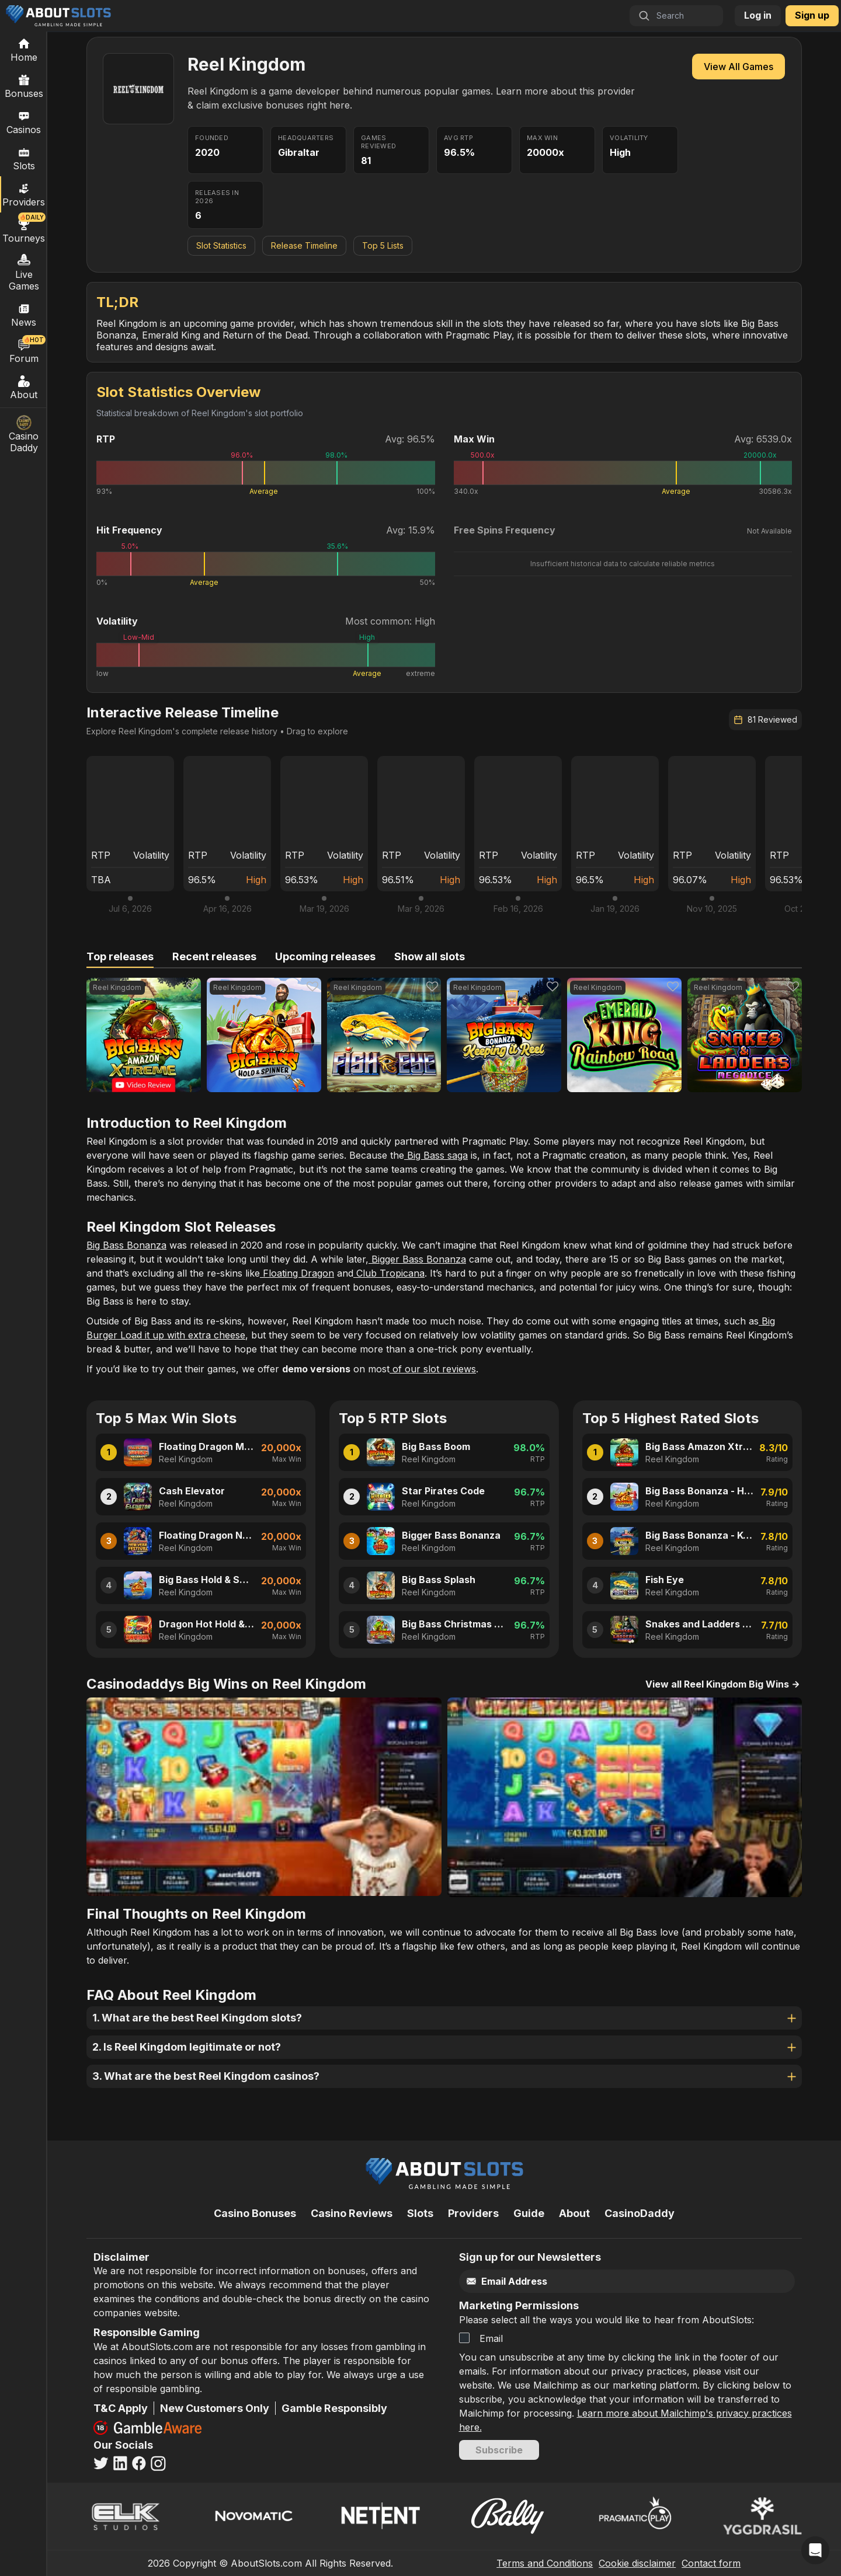  I want to click on of our slot reviews, so click(433, 1369).